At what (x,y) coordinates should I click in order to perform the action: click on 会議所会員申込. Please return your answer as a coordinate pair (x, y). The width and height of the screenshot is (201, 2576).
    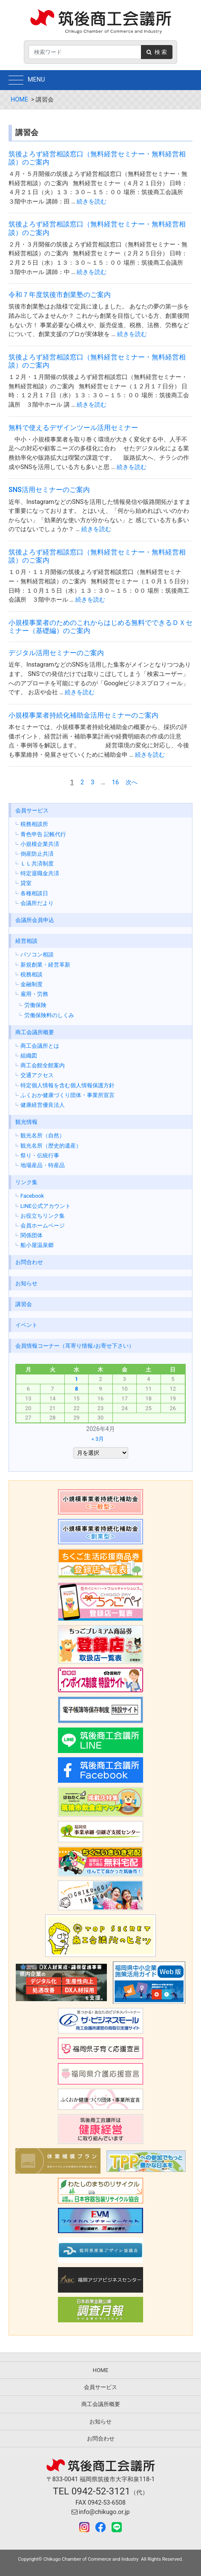
    Looking at the image, I should click on (34, 920).